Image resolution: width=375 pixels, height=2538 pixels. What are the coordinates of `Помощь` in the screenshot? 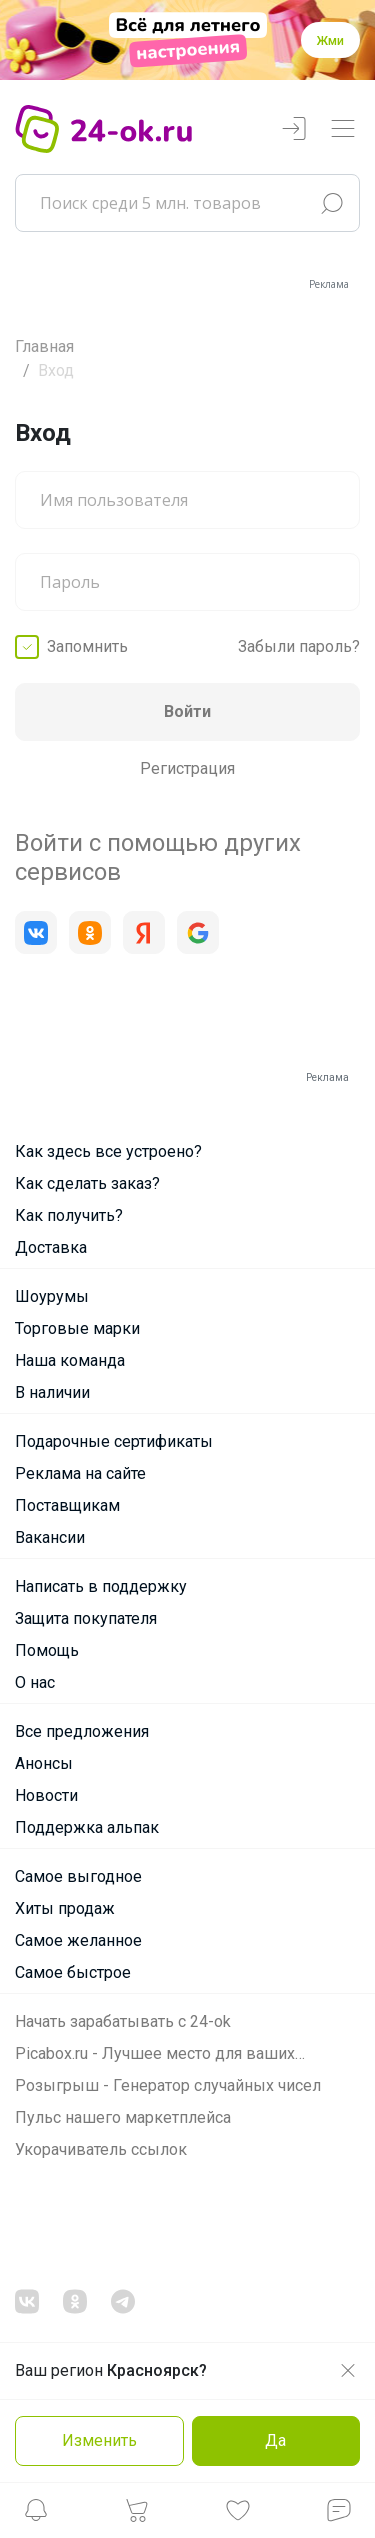 It's located at (47, 1650).